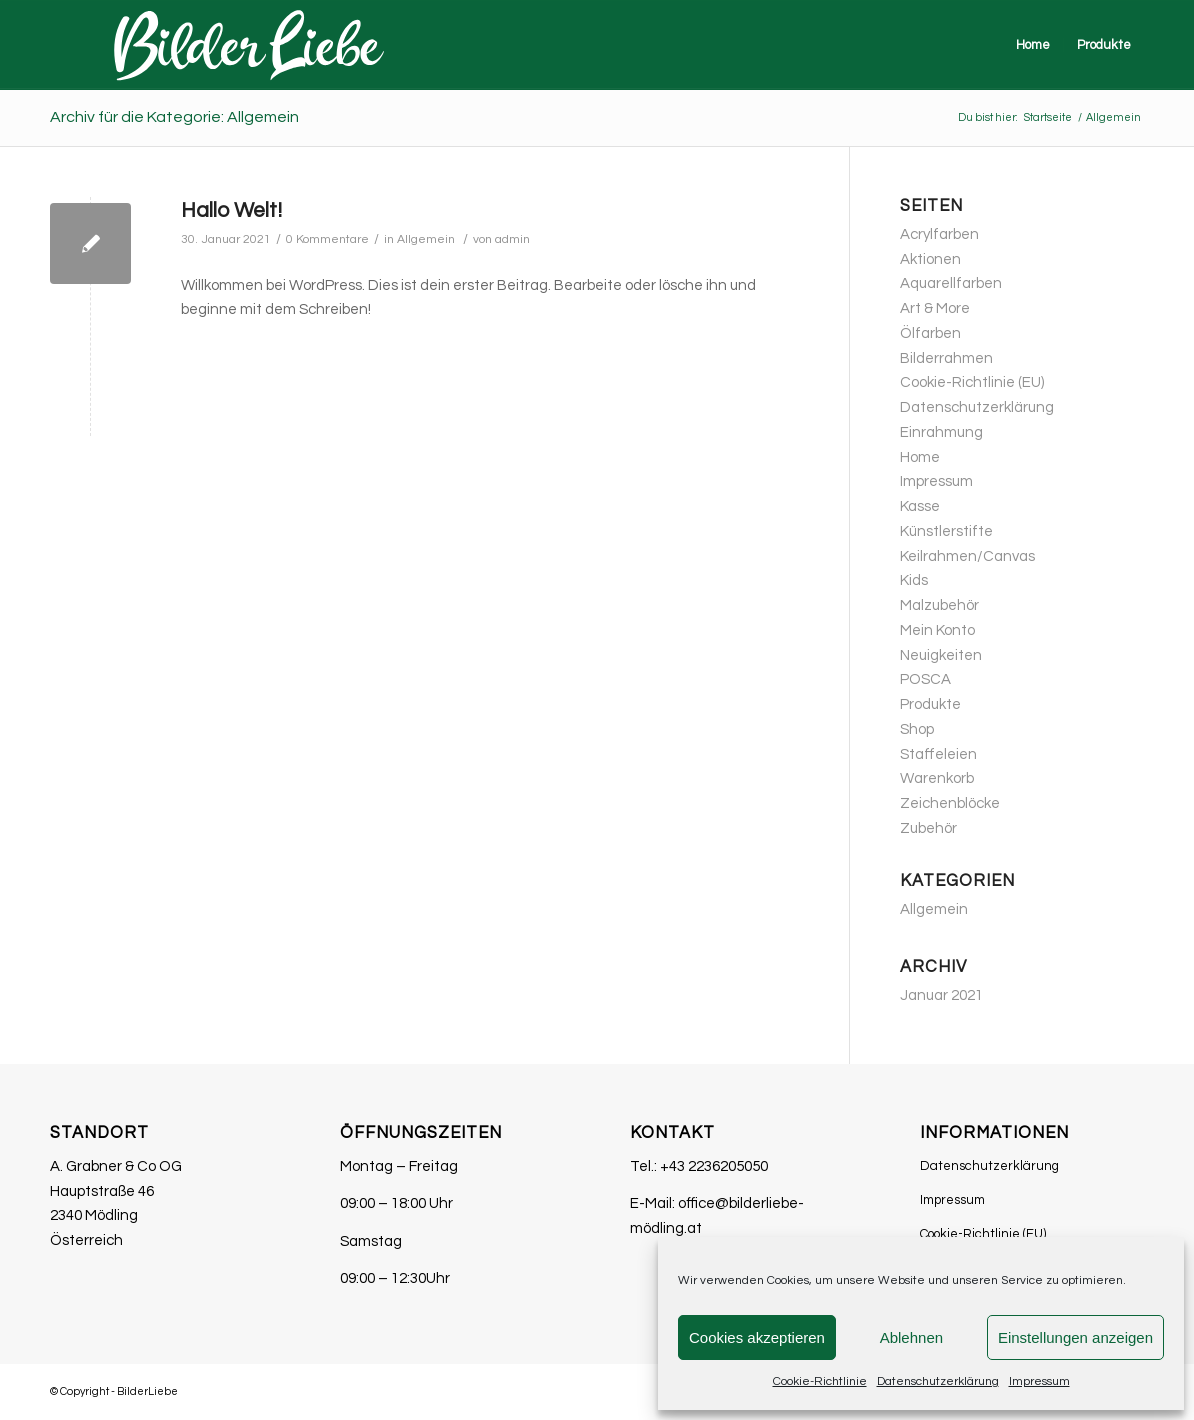 This screenshot has height=1420, width=1194. Describe the element at coordinates (231, 210) in the screenshot. I see `Hallo Welt!` at that location.